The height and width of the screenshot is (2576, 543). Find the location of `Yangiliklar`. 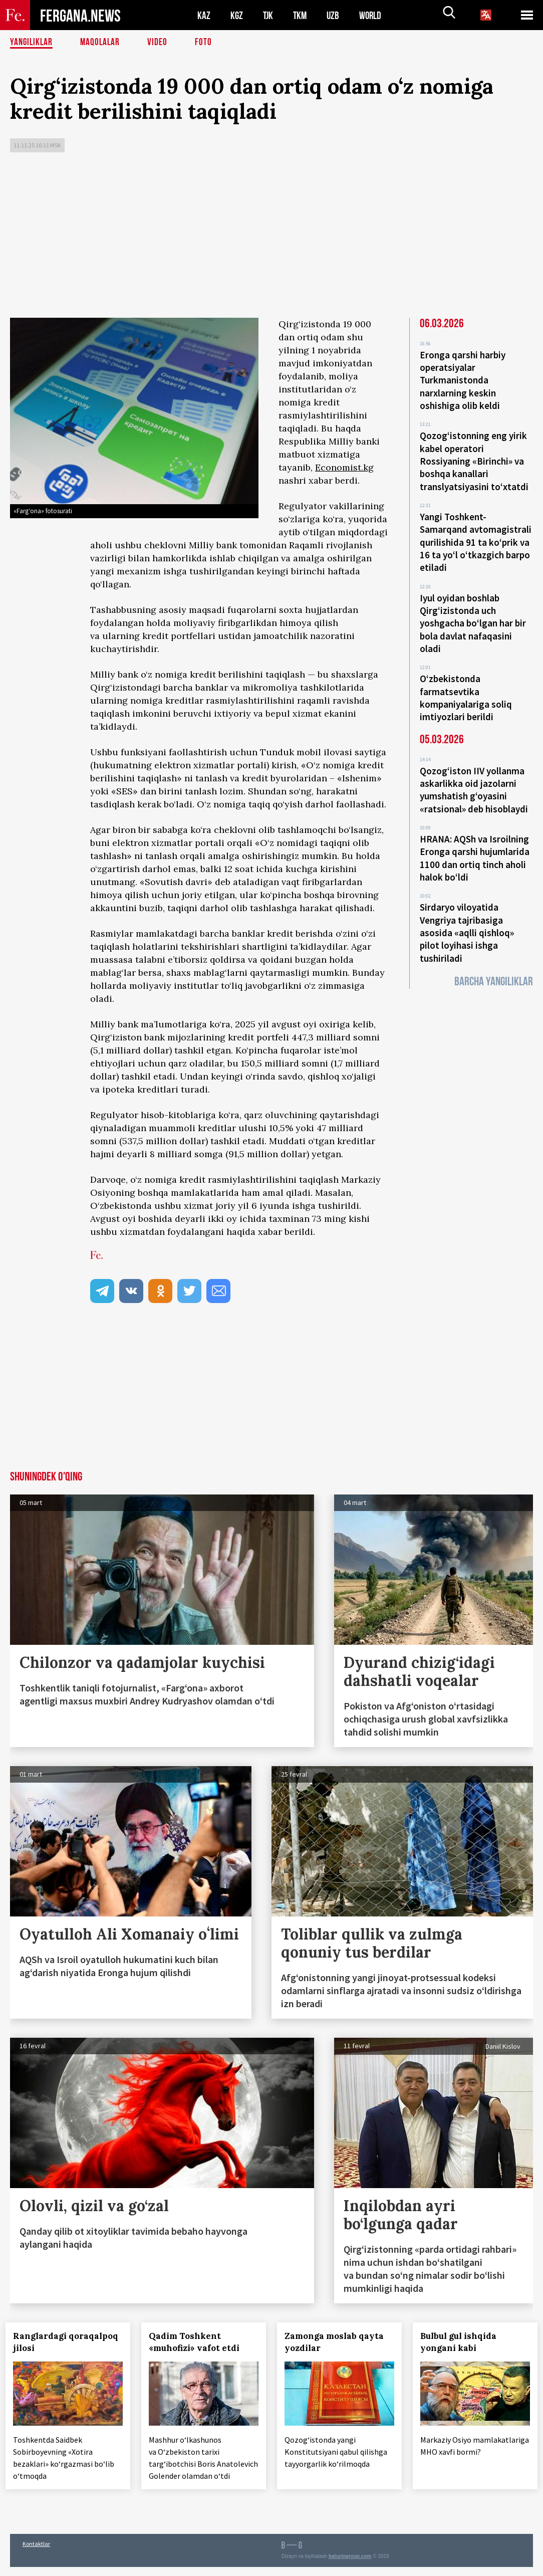

Yangiliklar is located at coordinates (32, 43).